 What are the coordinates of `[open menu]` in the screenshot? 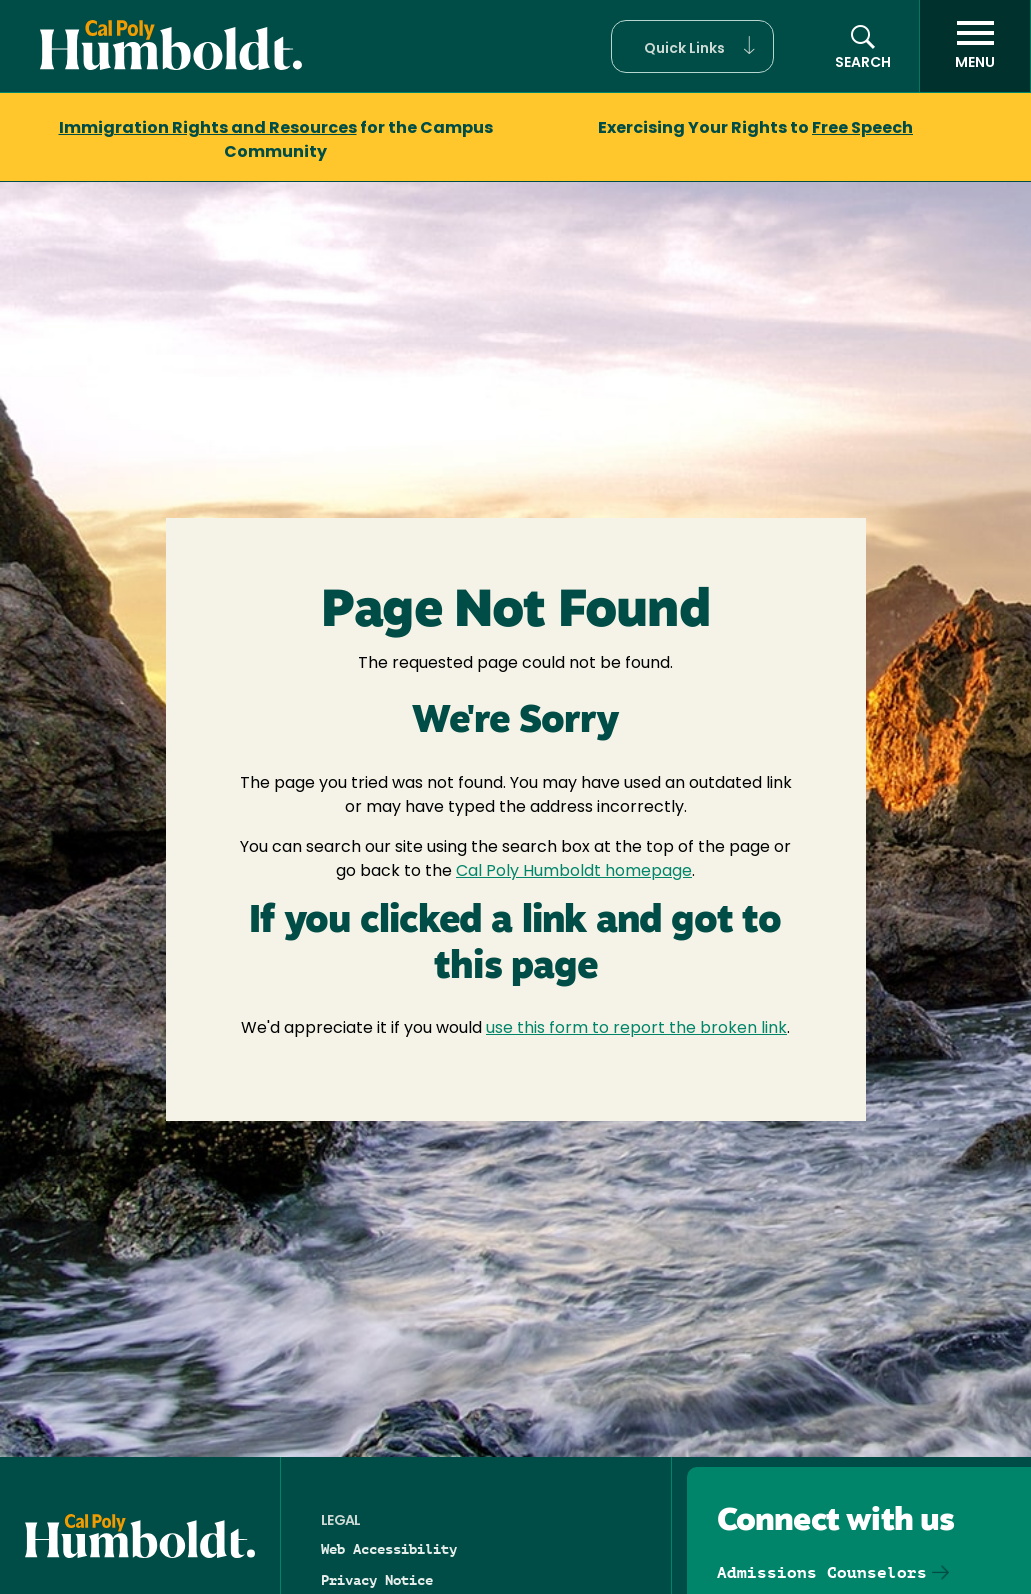 It's located at (975, 46).